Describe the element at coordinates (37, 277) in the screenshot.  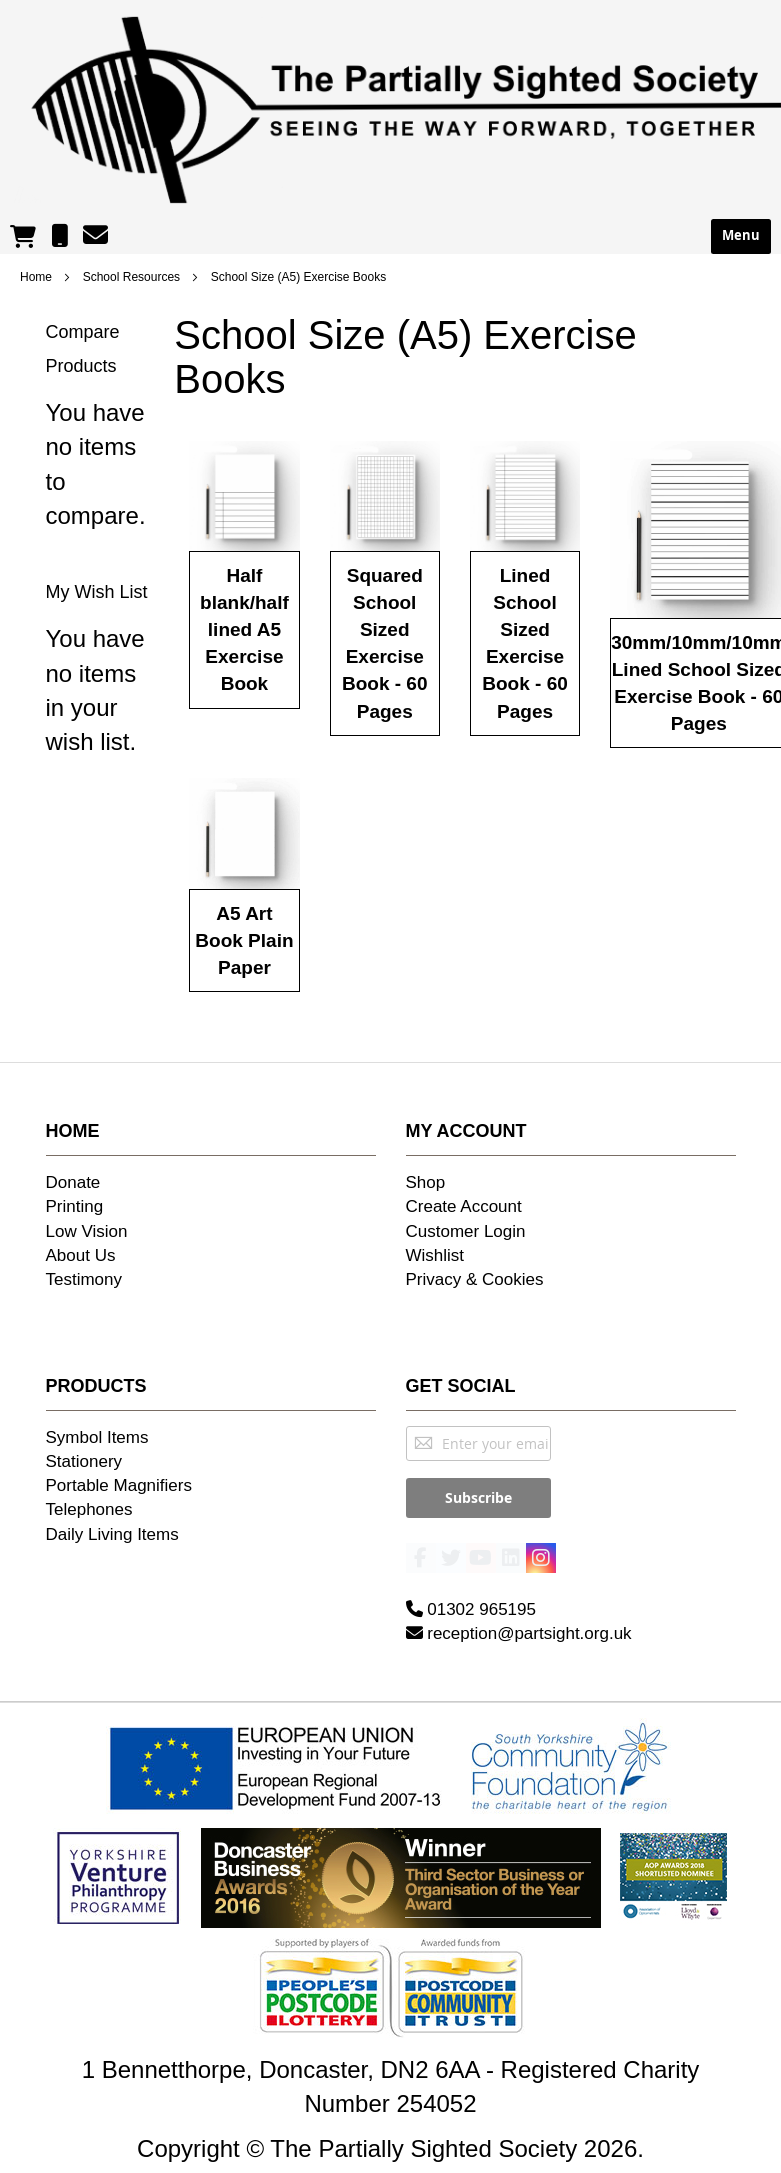
I see `Home` at that location.